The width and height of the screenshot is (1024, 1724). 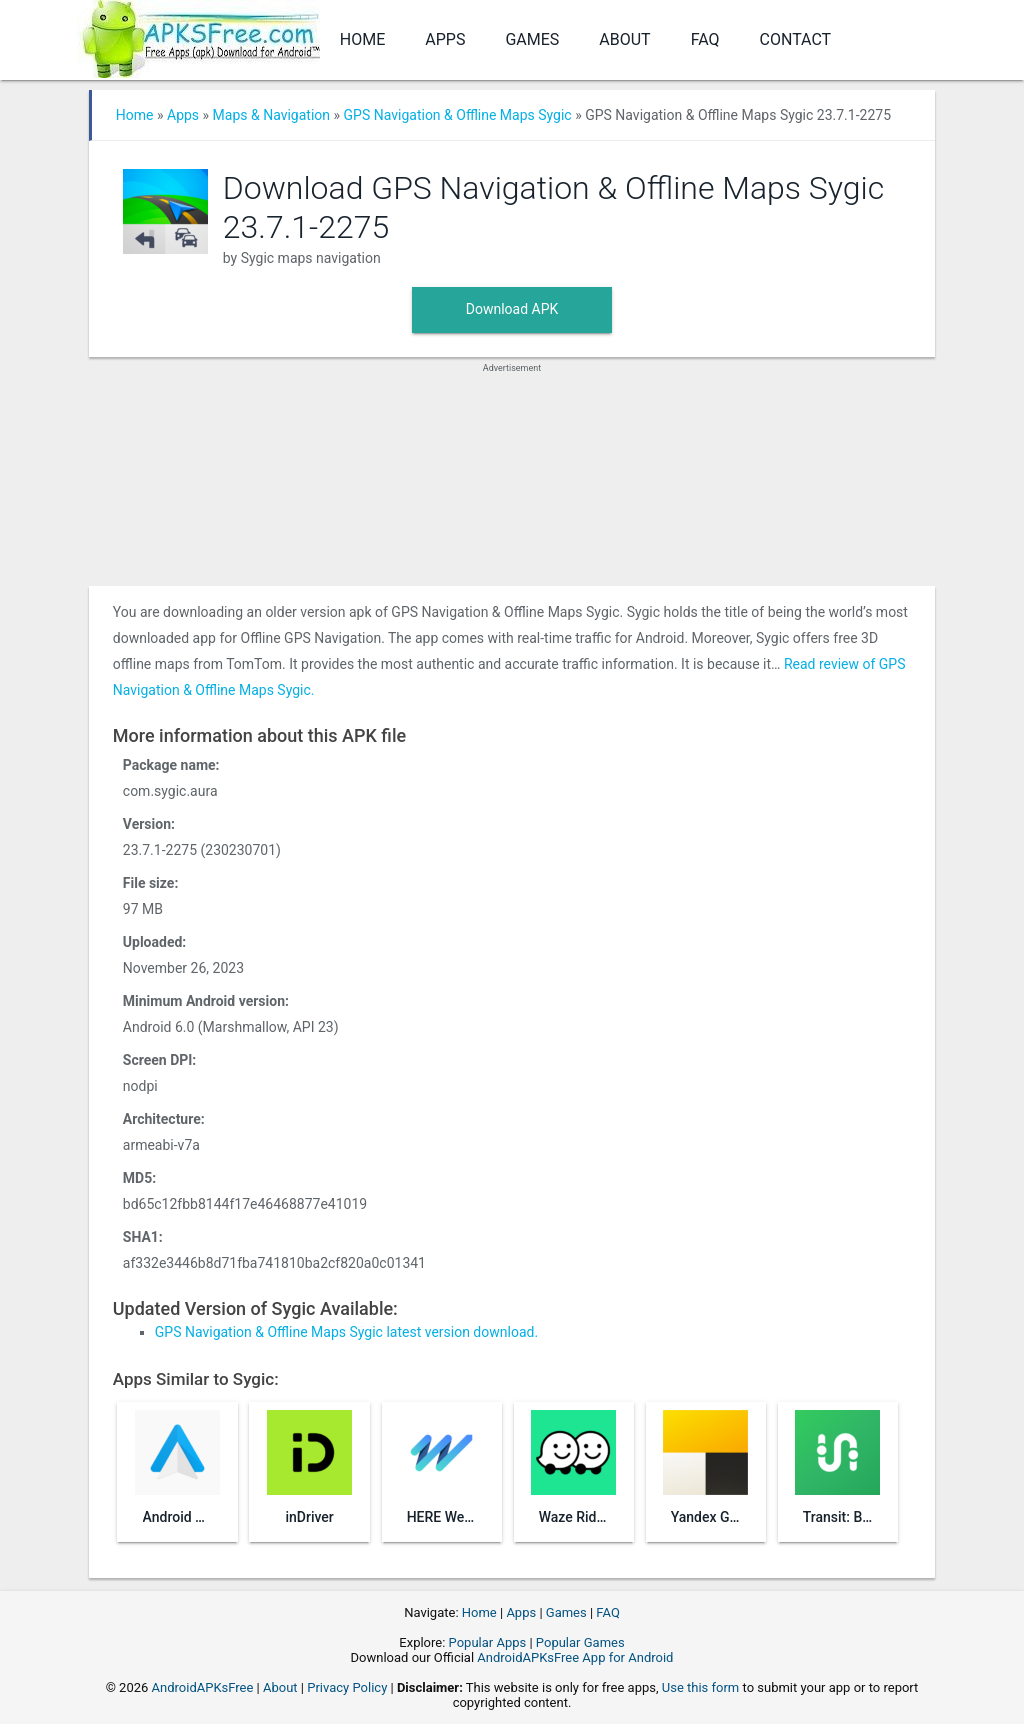 What do you see at coordinates (347, 1687) in the screenshot?
I see `Privacy Policy` at bounding box center [347, 1687].